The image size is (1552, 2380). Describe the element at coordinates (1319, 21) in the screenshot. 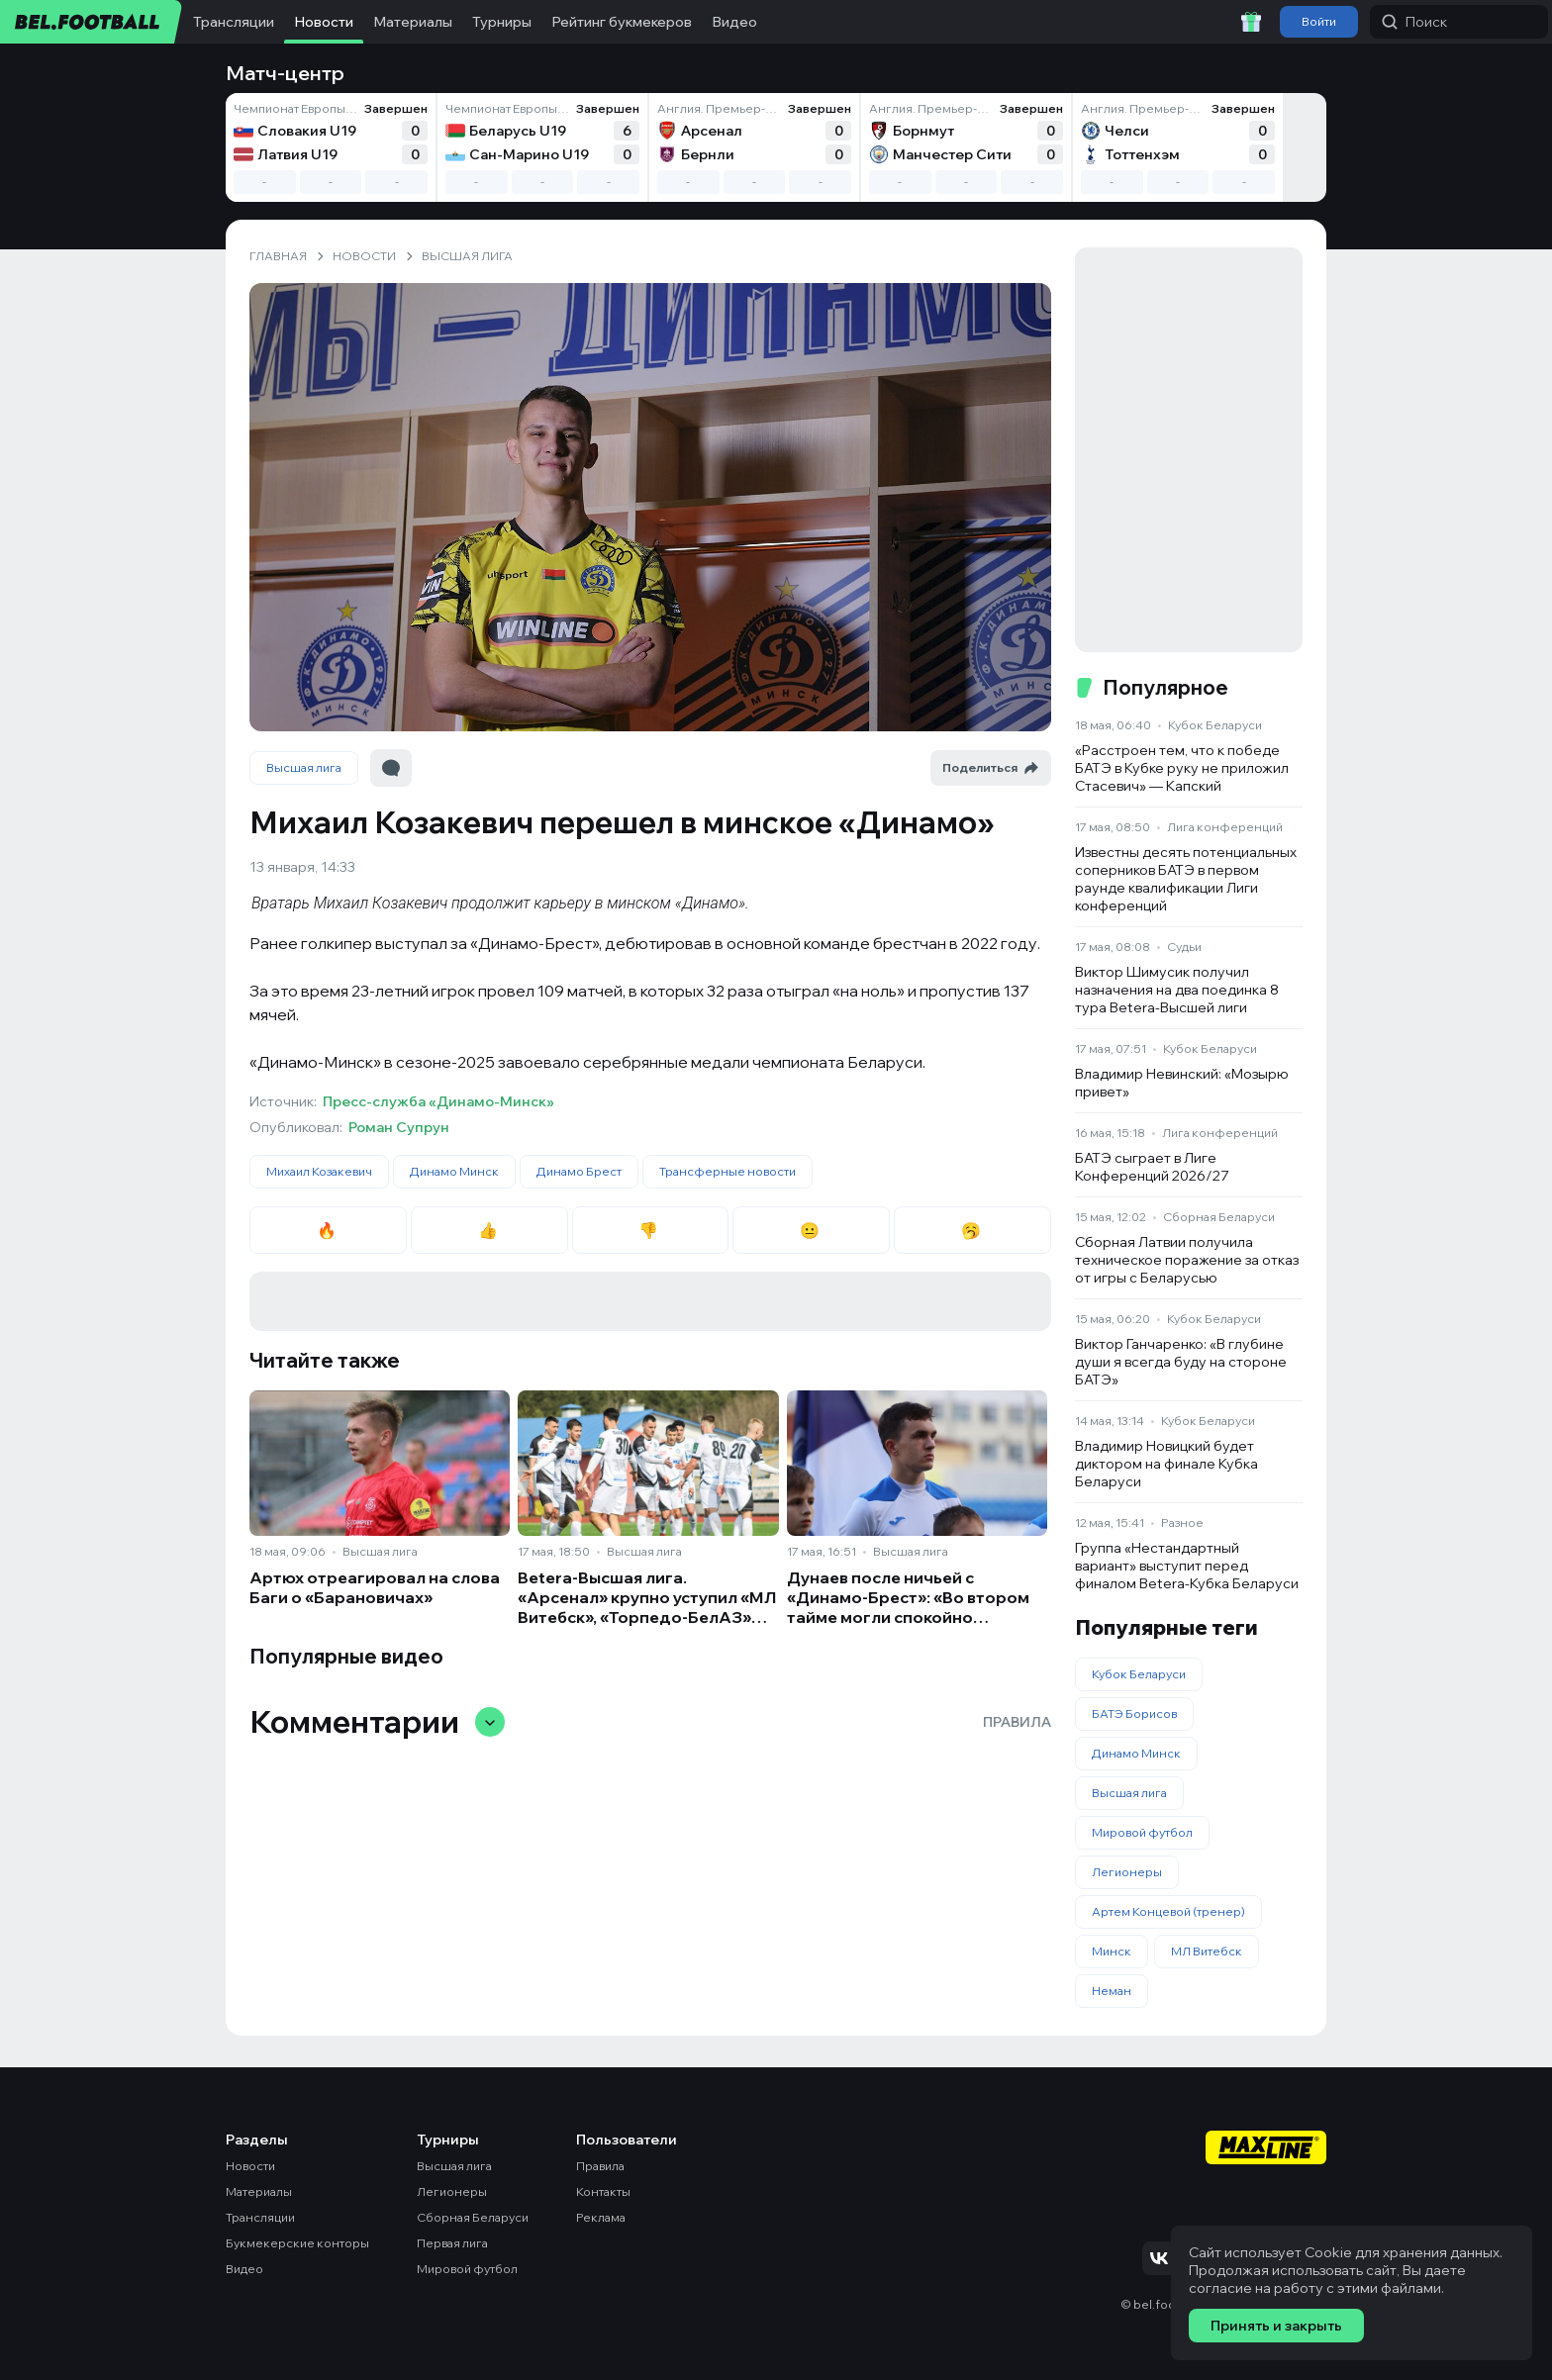

I see `Войти` at that location.